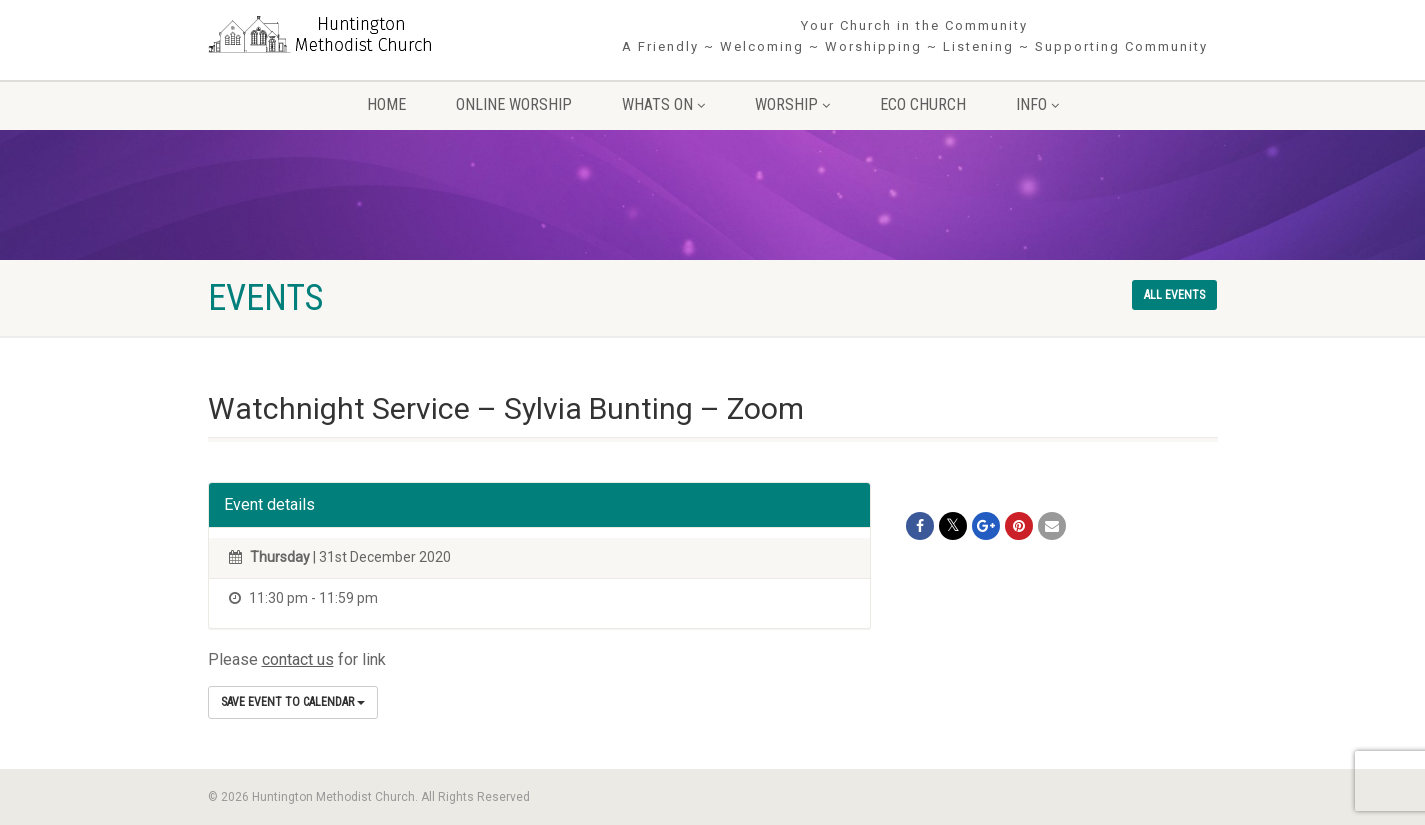 Image resolution: width=1425 pixels, height=825 pixels. What do you see at coordinates (386, 104) in the screenshot?
I see `Home` at bounding box center [386, 104].